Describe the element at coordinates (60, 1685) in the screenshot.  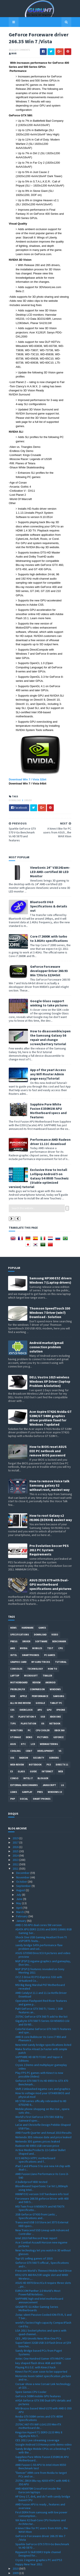
I see `Iphone` at that location.